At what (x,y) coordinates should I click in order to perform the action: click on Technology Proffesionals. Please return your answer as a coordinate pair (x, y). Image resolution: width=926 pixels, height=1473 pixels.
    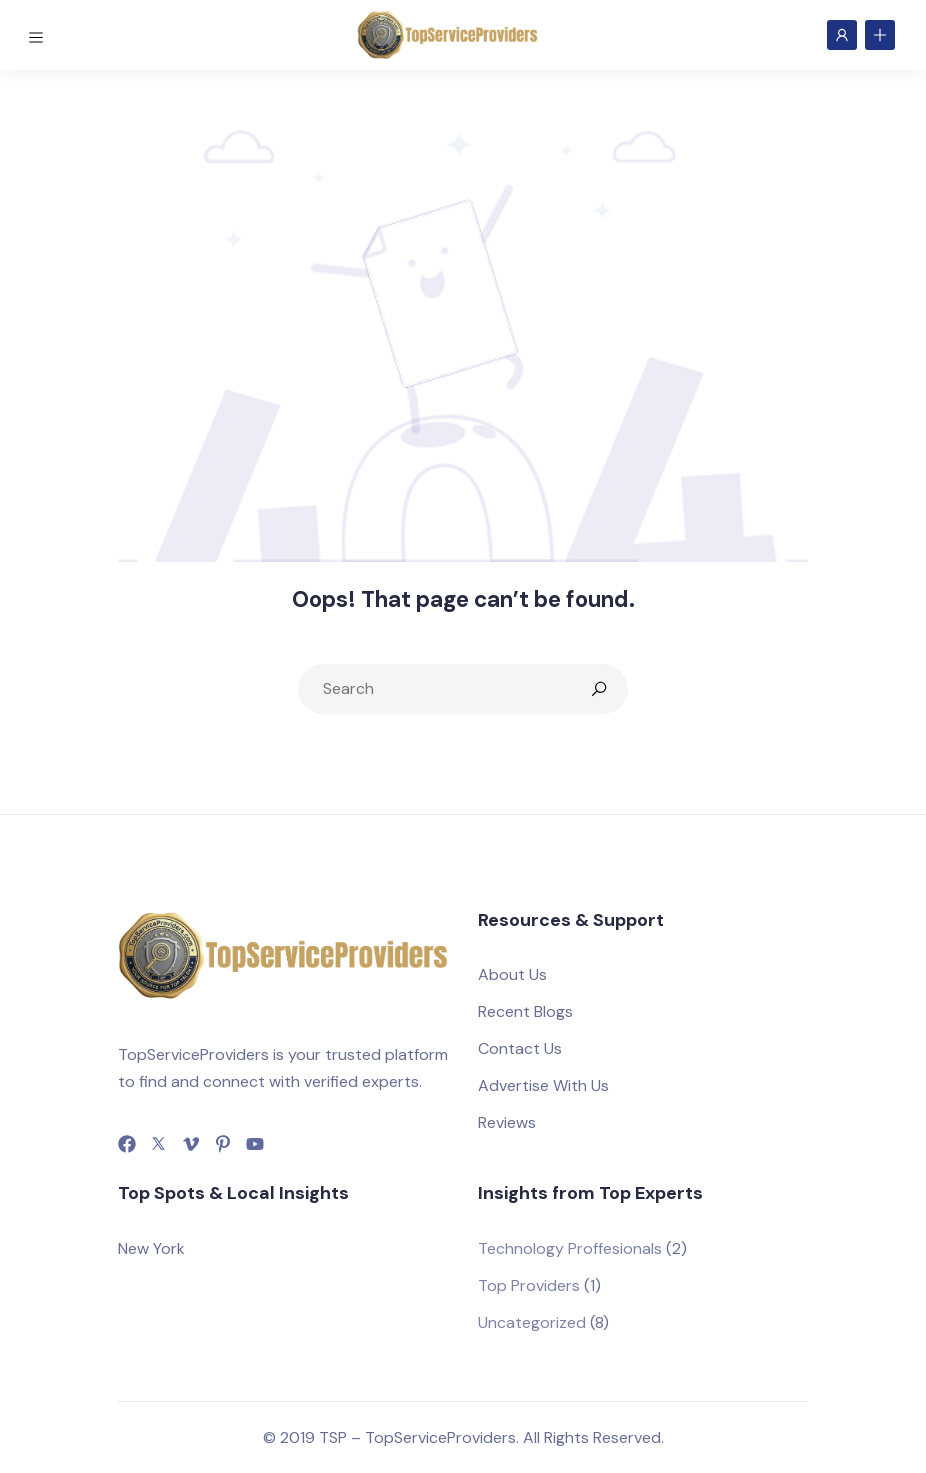
    Looking at the image, I should click on (570, 1248).